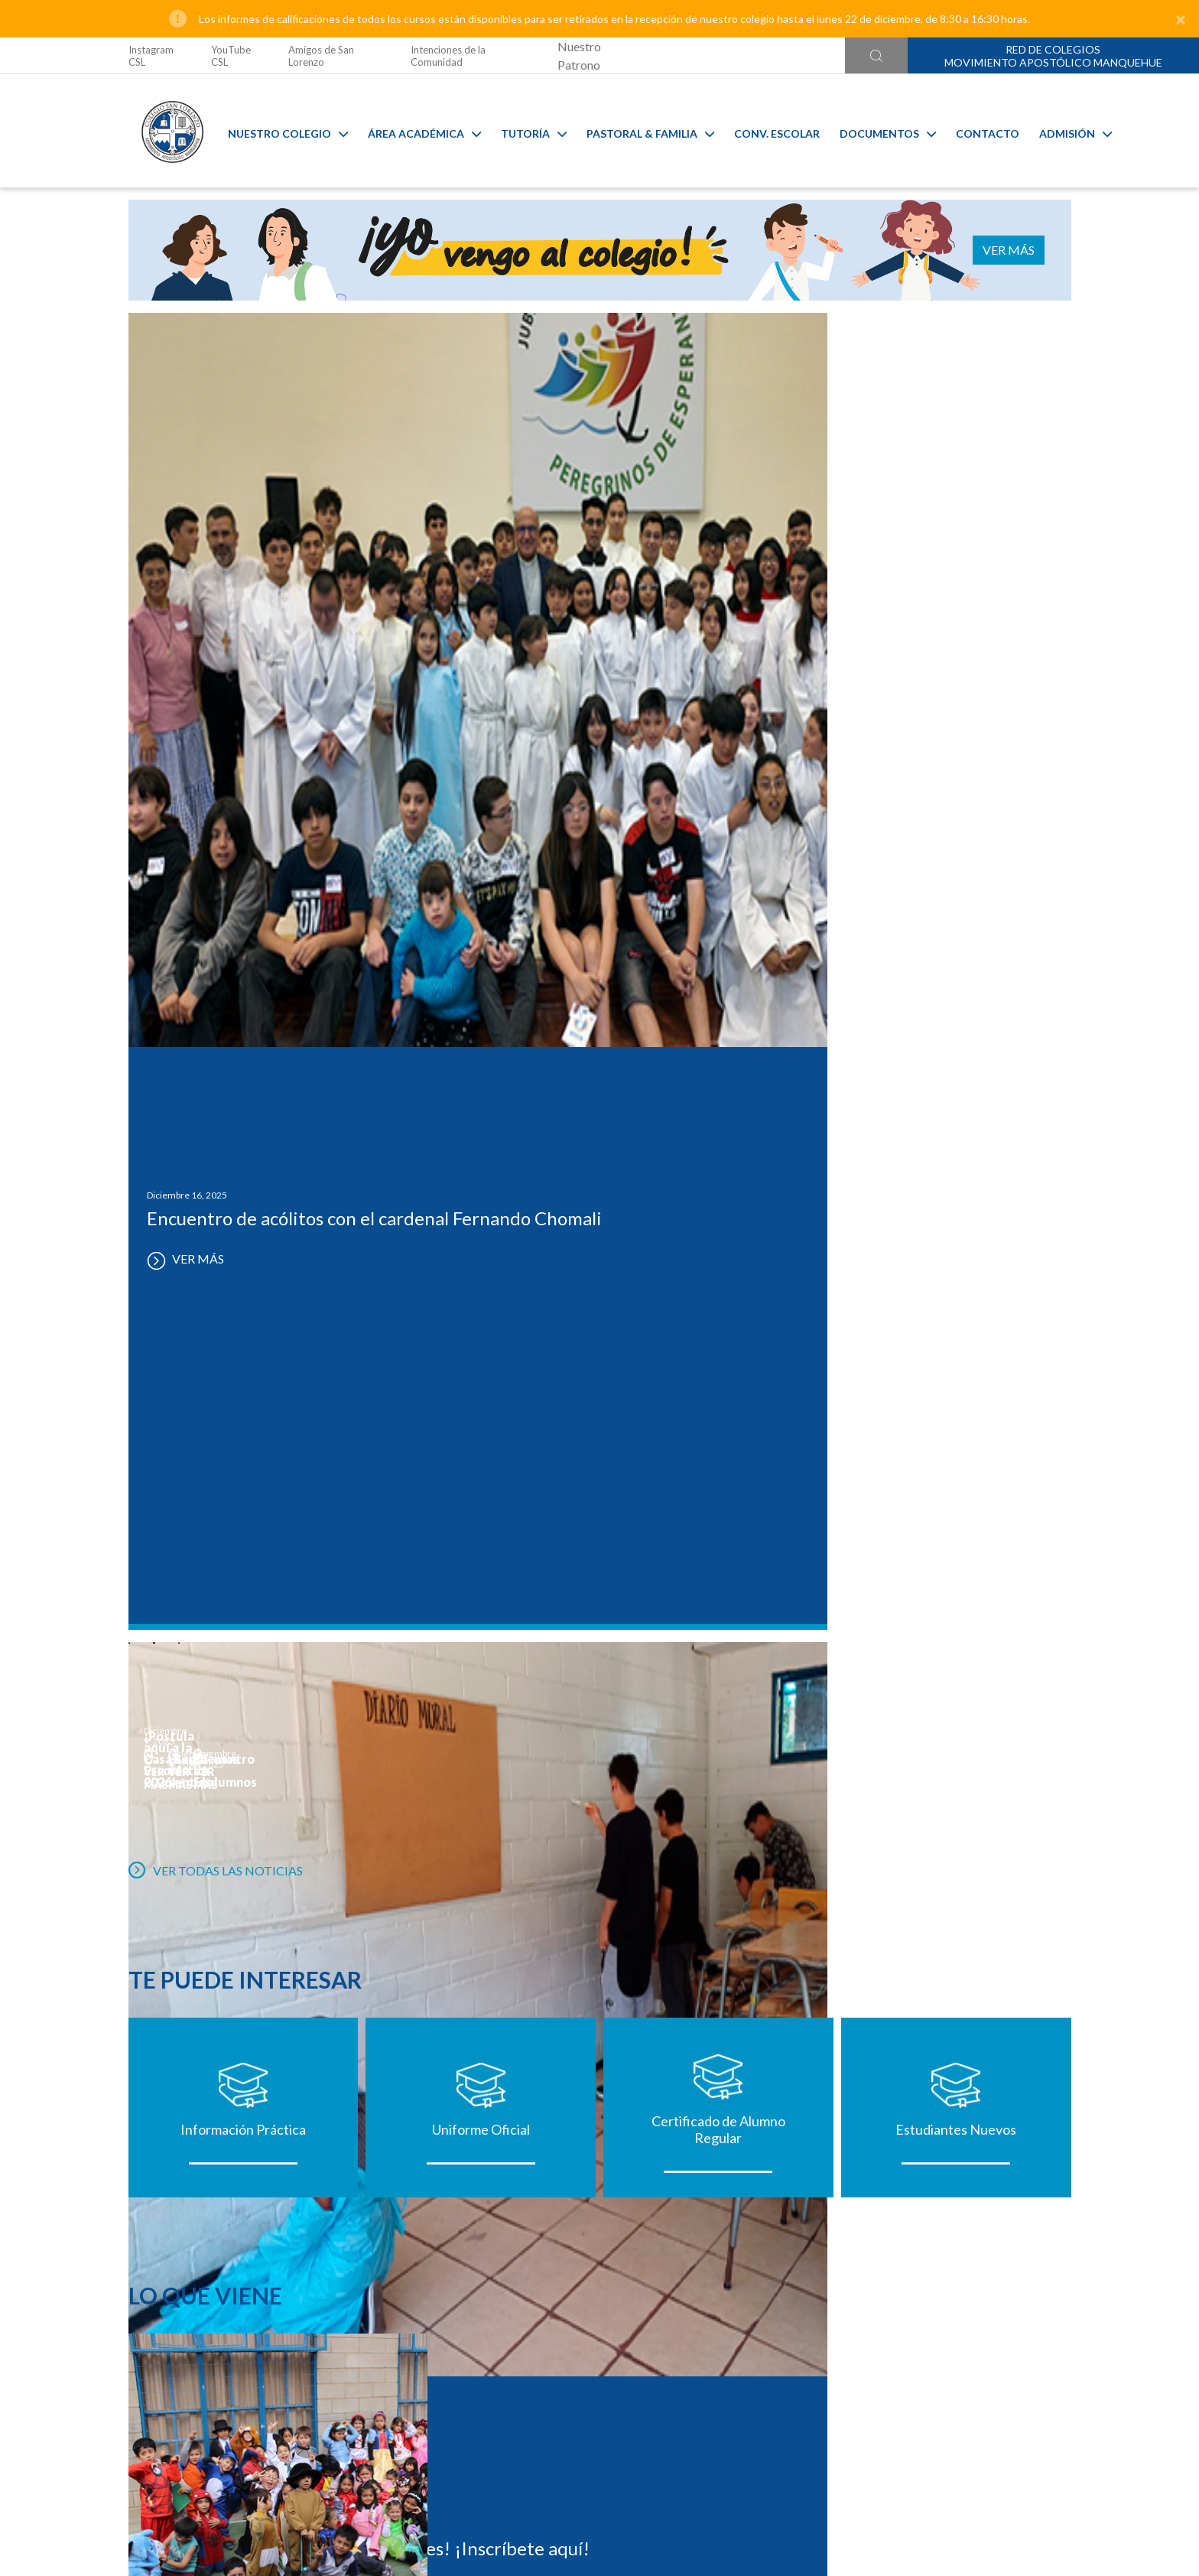 Image resolution: width=1199 pixels, height=2576 pixels. Describe the element at coordinates (481, 1211) in the screenshot. I see `Uniforme Oficial` at that location.